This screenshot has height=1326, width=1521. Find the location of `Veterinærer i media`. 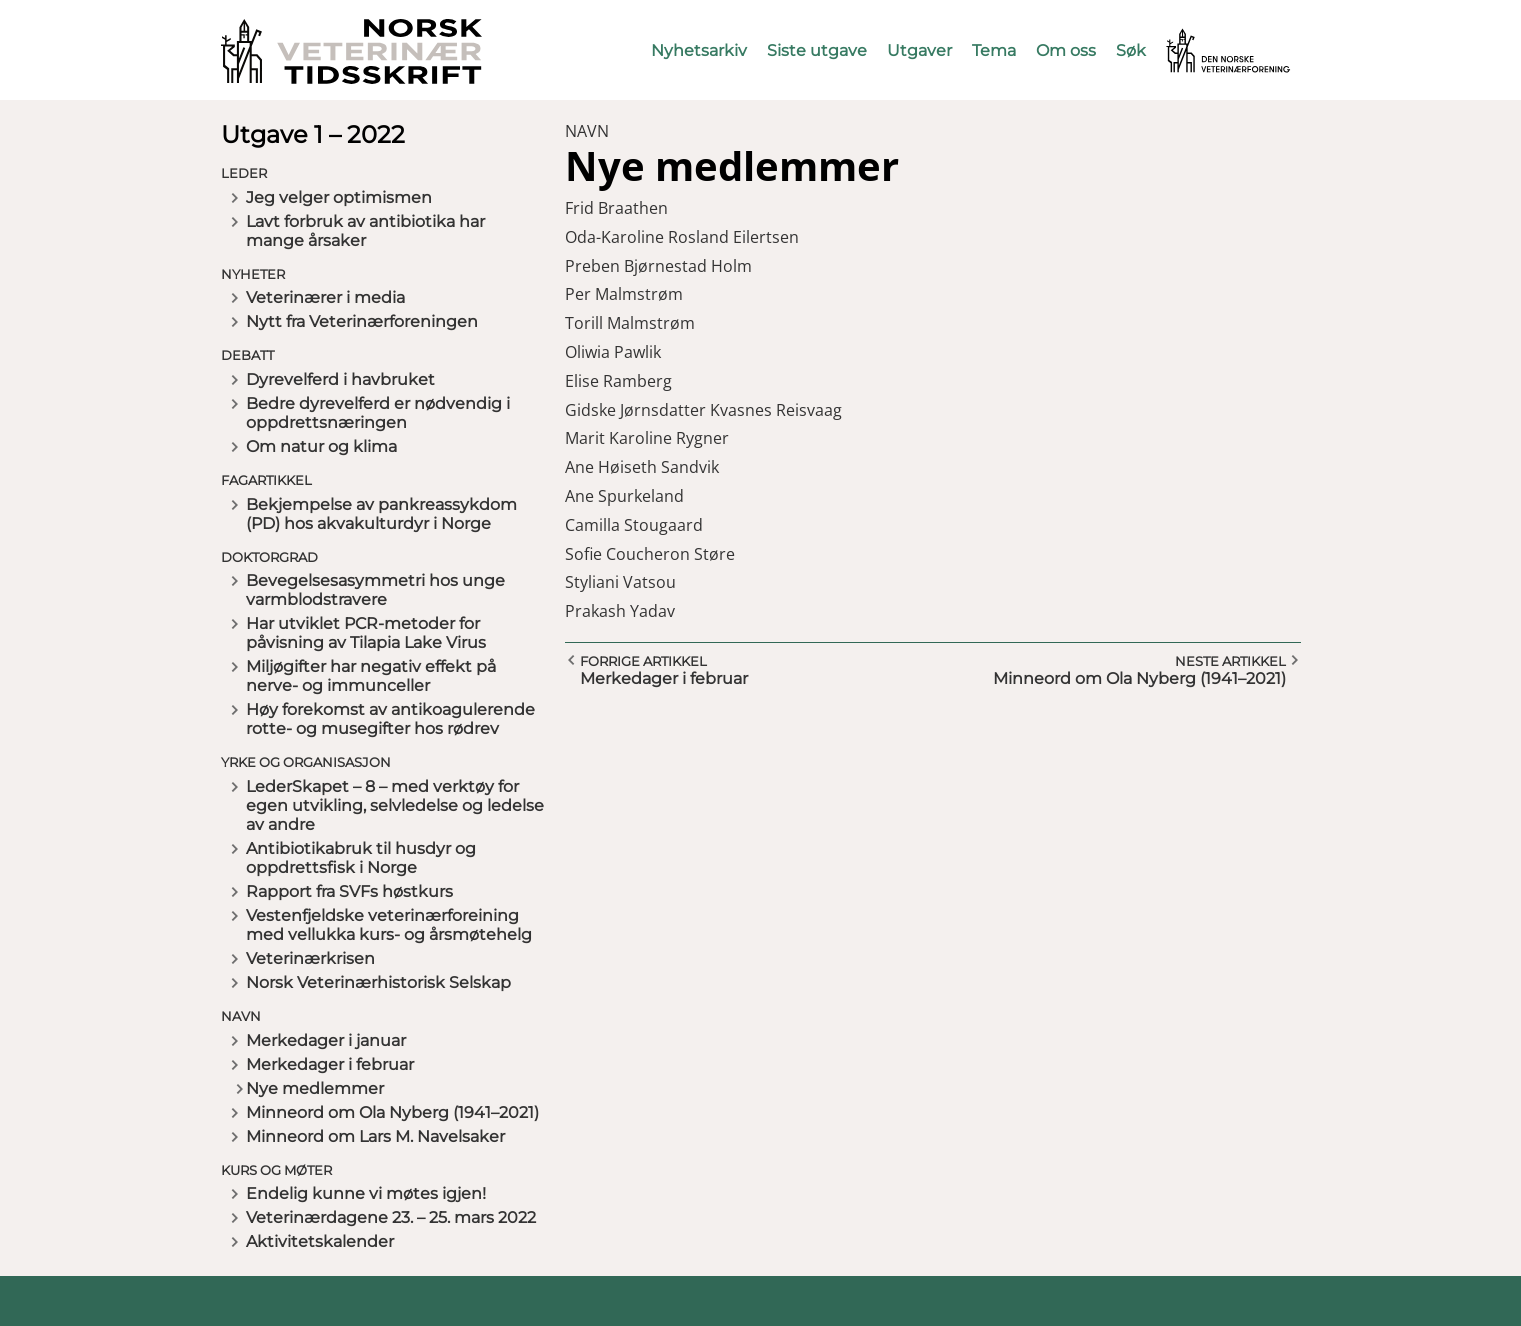

Veterinærer i media is located at coordinates (325, 297).